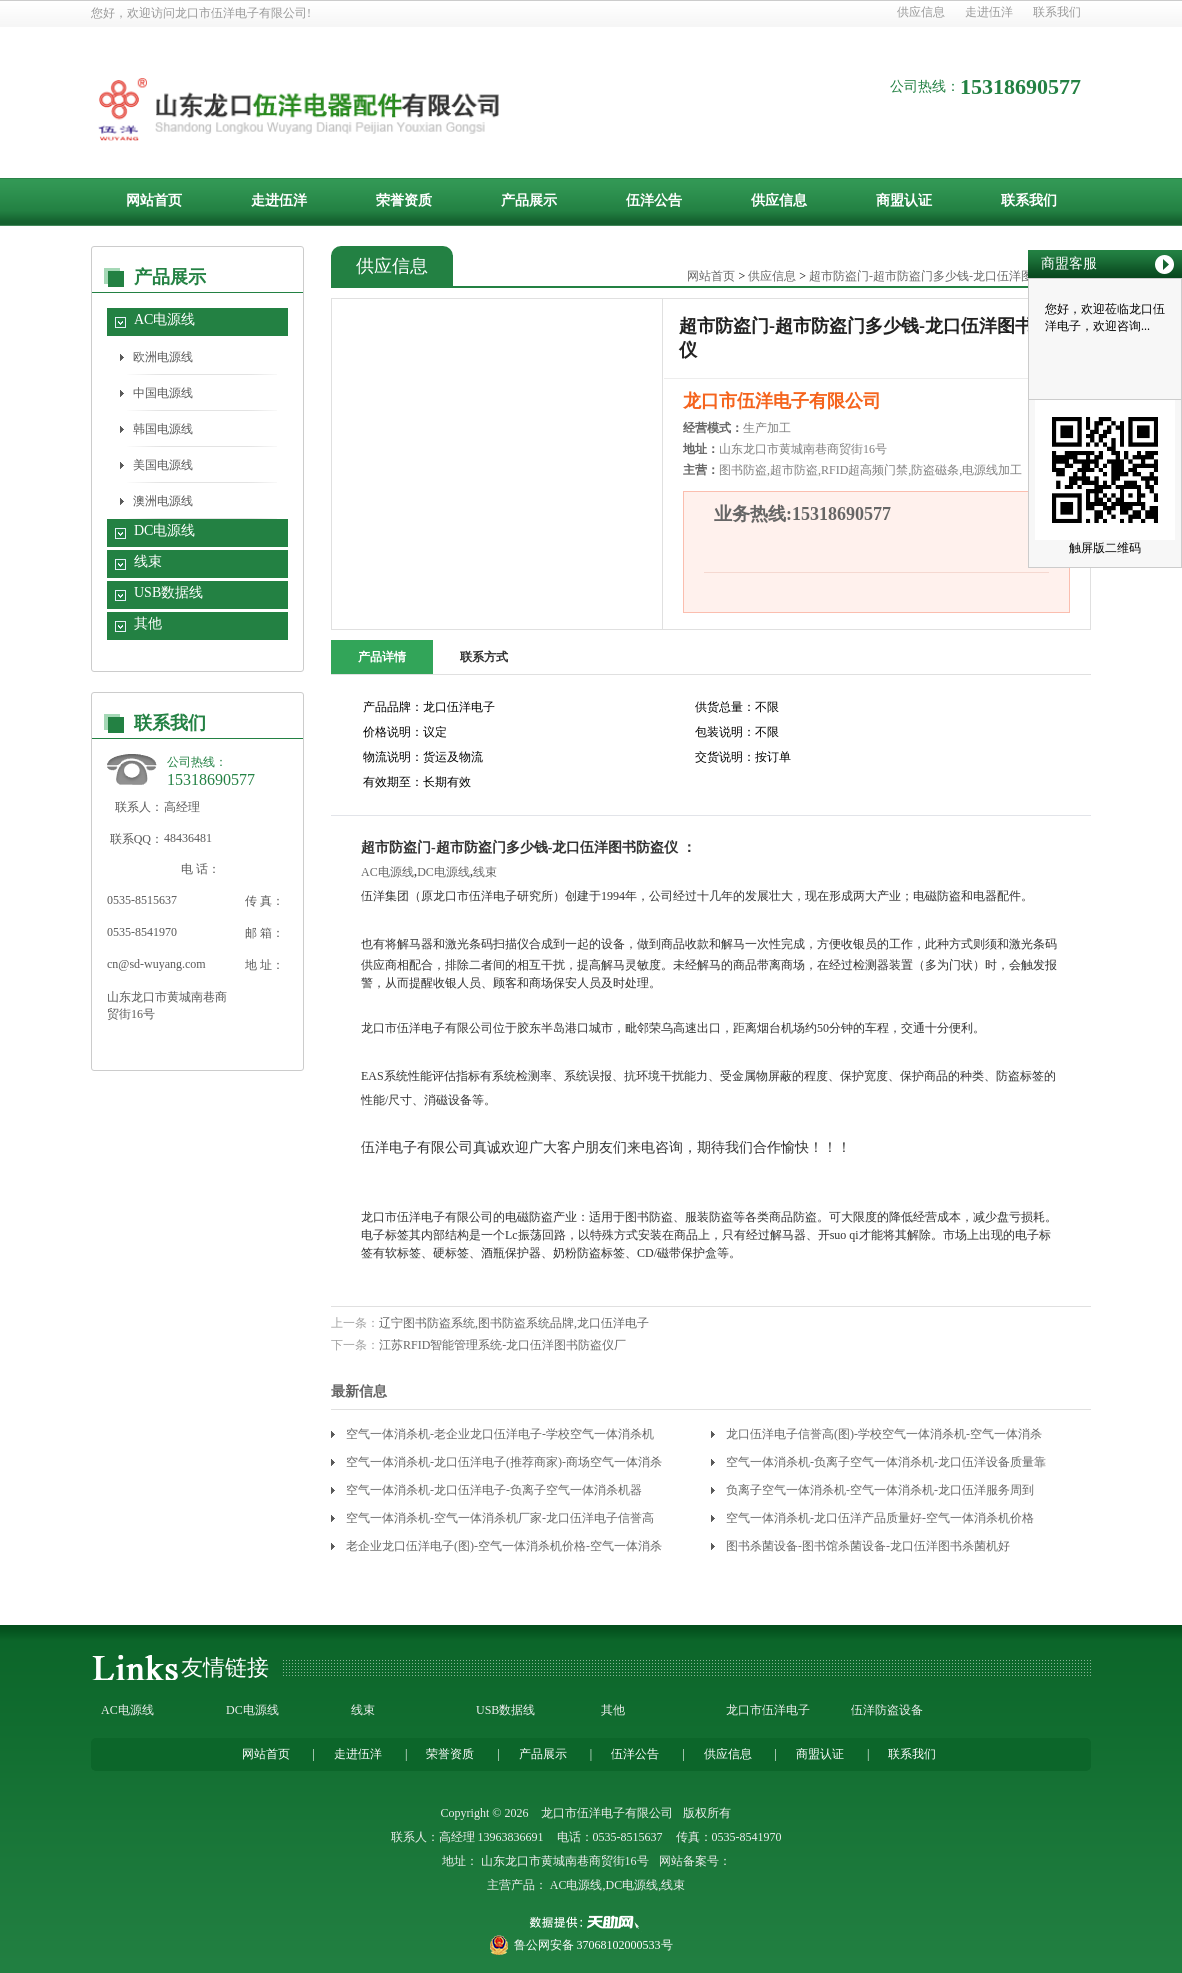  Describe the element at coordinates (504, 1549) in the screenshot. I see `老企业龙口伍洋电子(图)-空气一体消杀机价格-空气一体消杀机` at that location.